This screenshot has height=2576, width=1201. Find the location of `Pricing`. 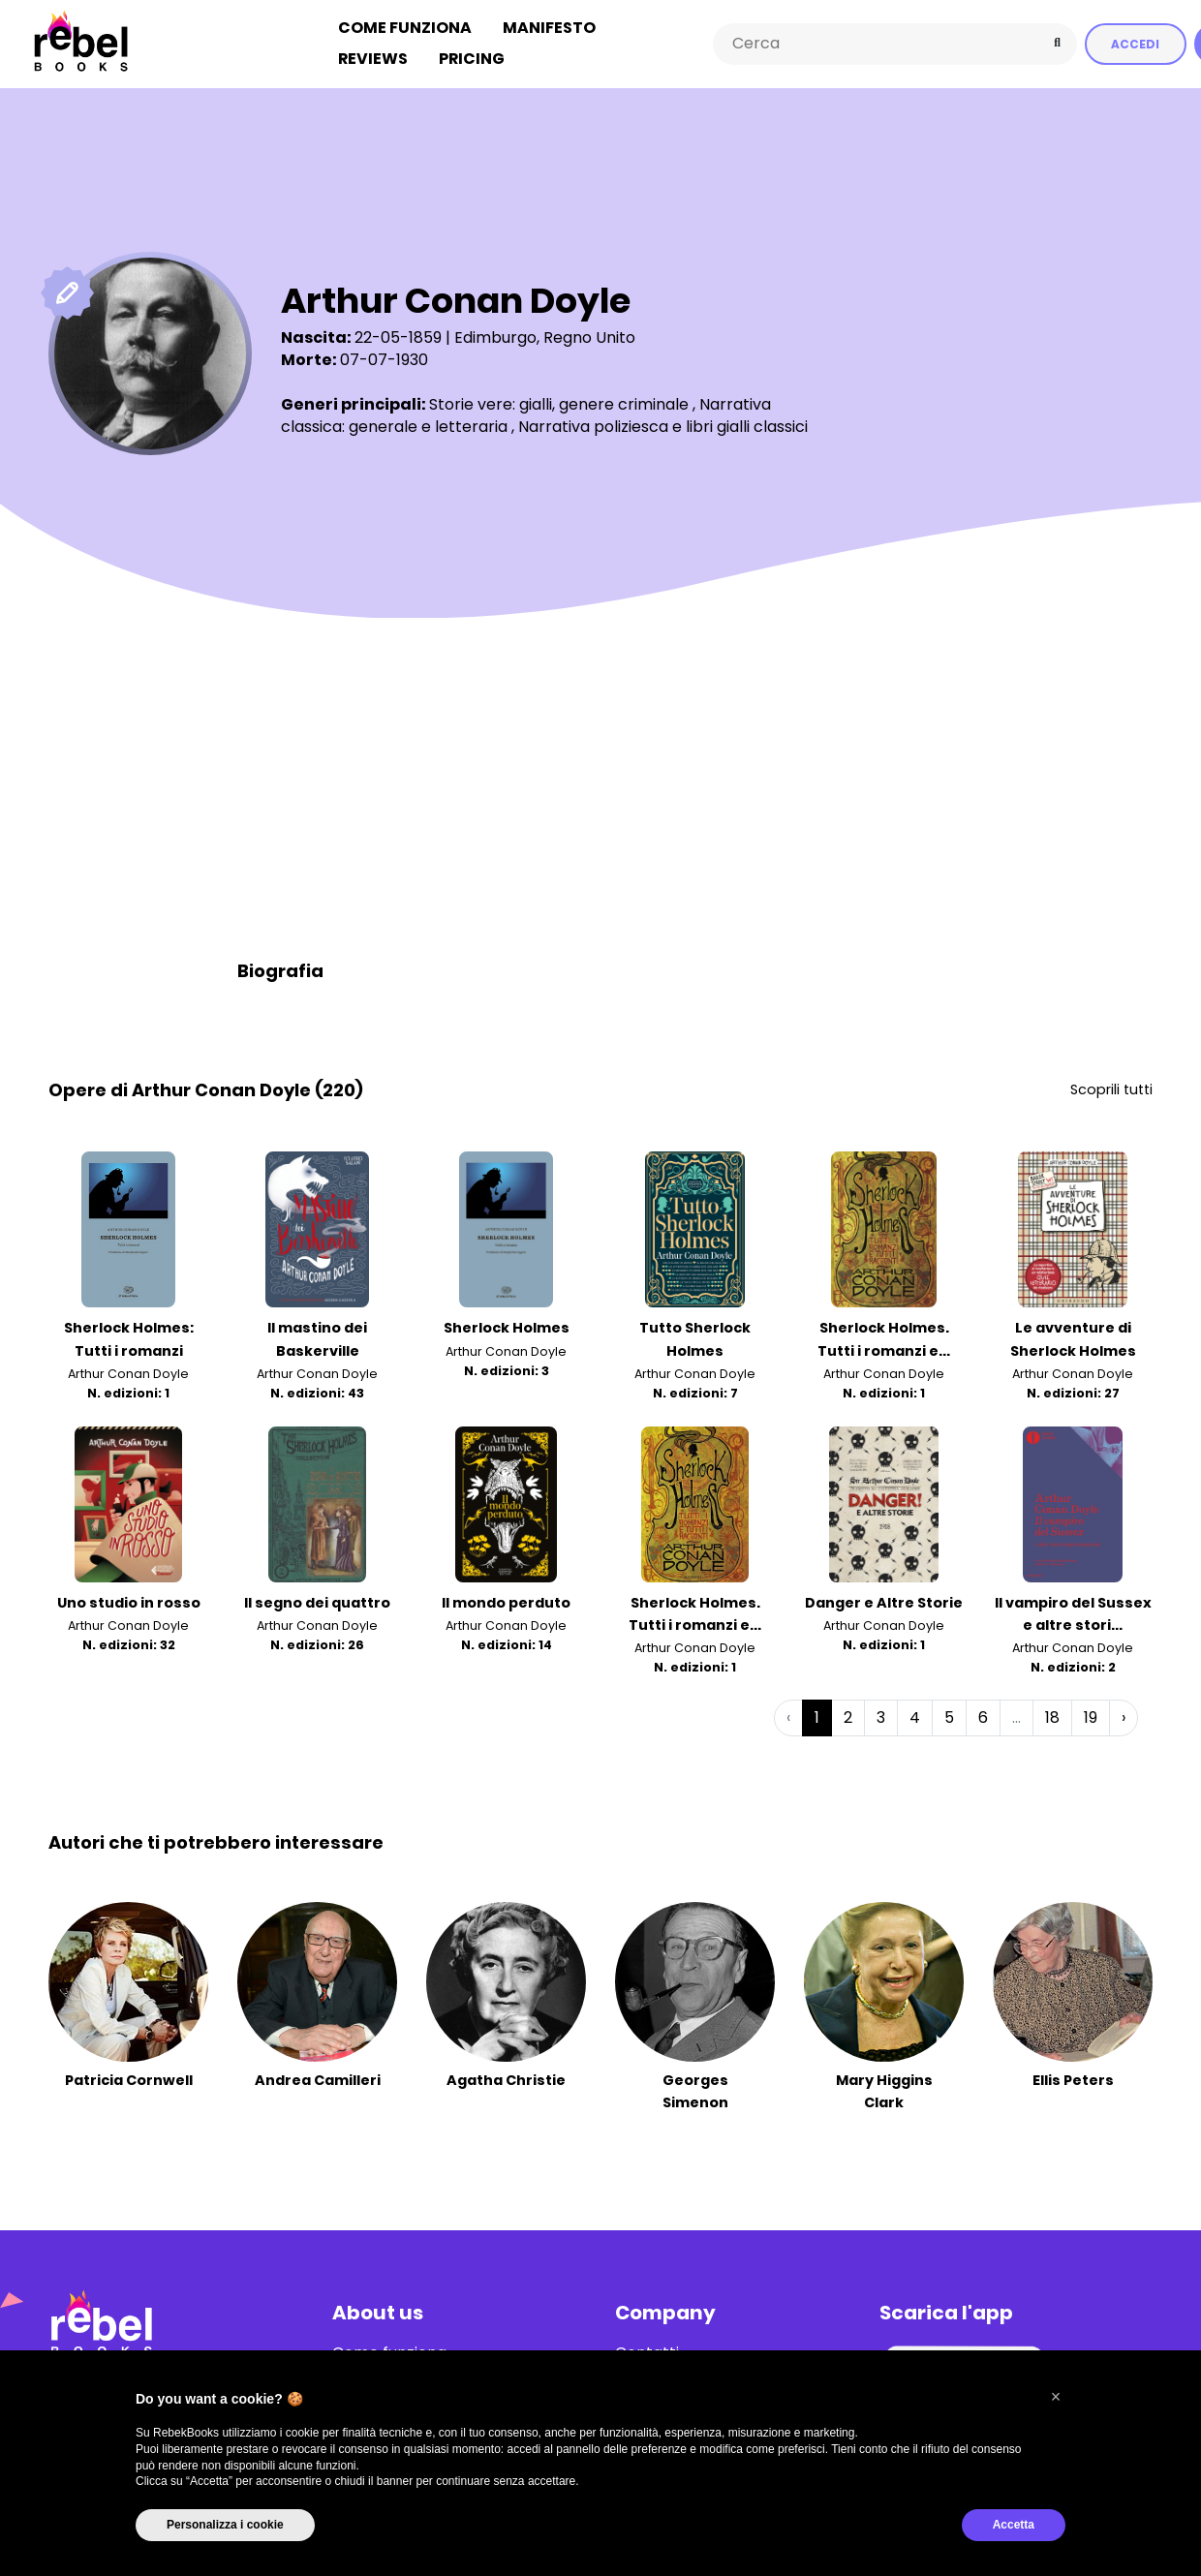

Pricing is located at coordinates (472, 58).